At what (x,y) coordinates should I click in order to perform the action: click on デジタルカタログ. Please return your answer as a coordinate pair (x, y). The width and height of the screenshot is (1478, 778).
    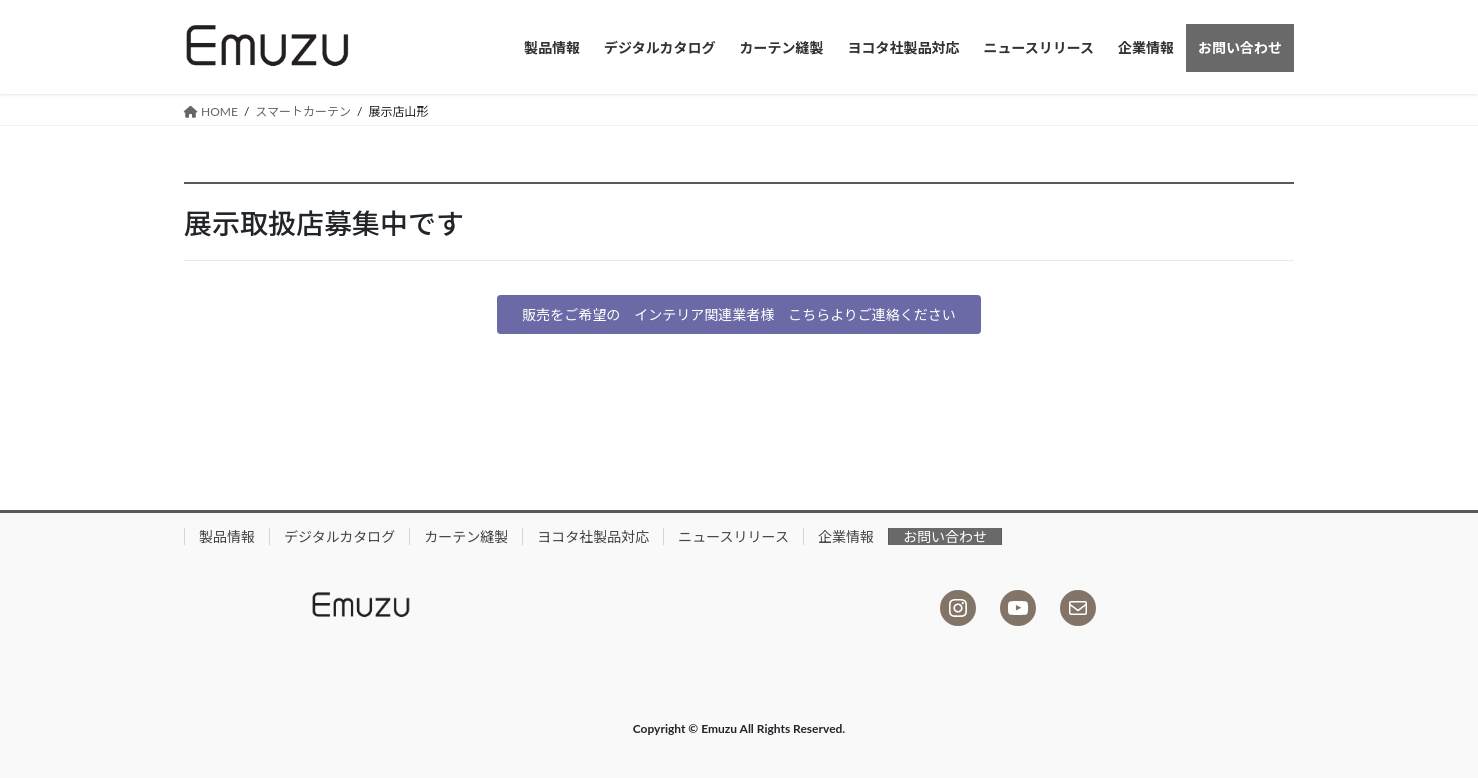
    Looking at the image, I should click on (339, 536).